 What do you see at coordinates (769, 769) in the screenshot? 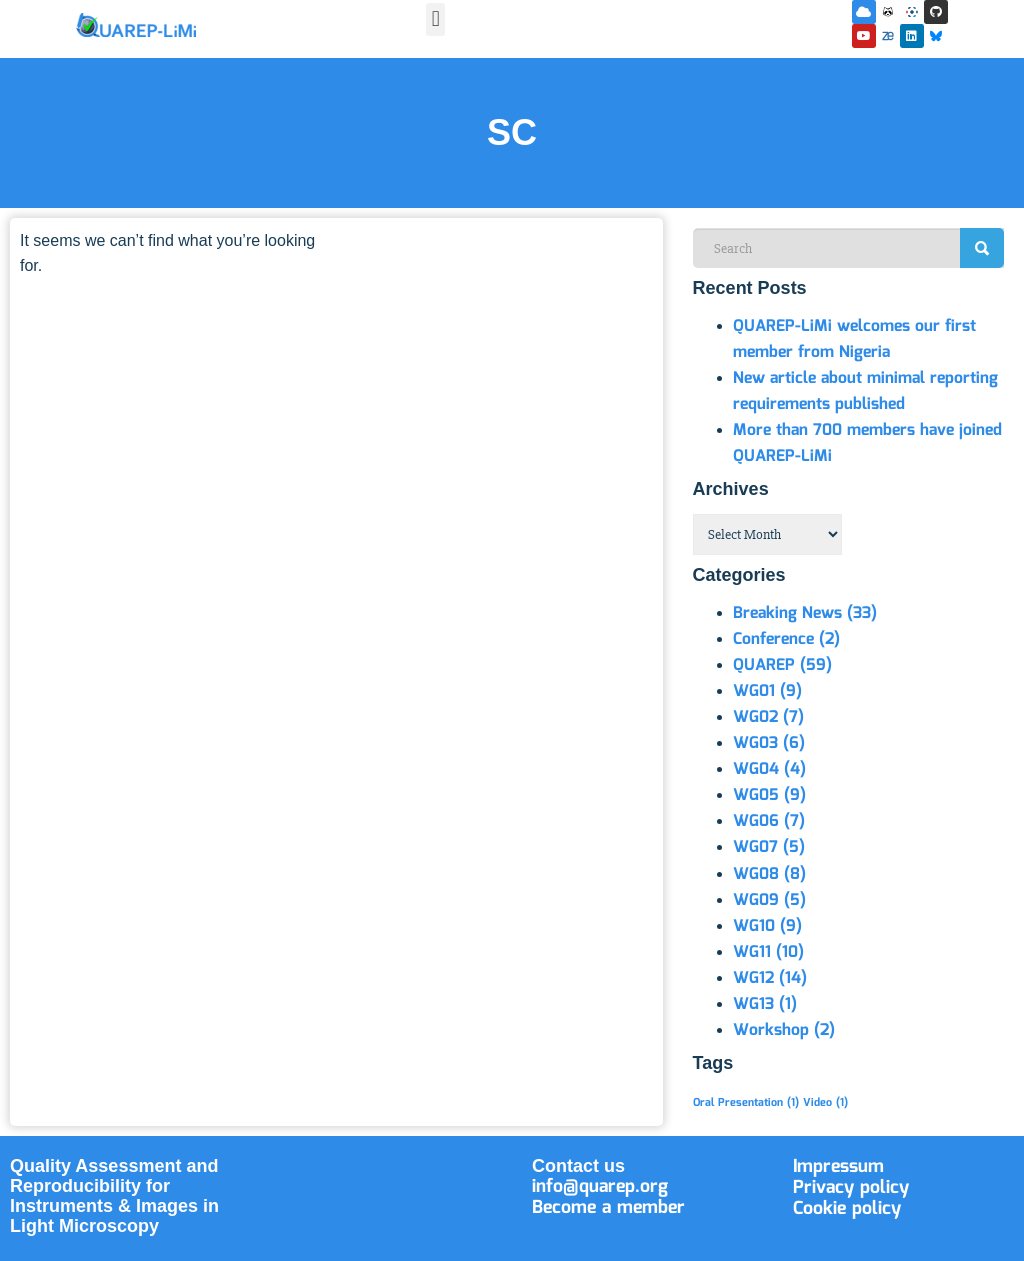
I see `WG04` at bounding box center [769, 769].